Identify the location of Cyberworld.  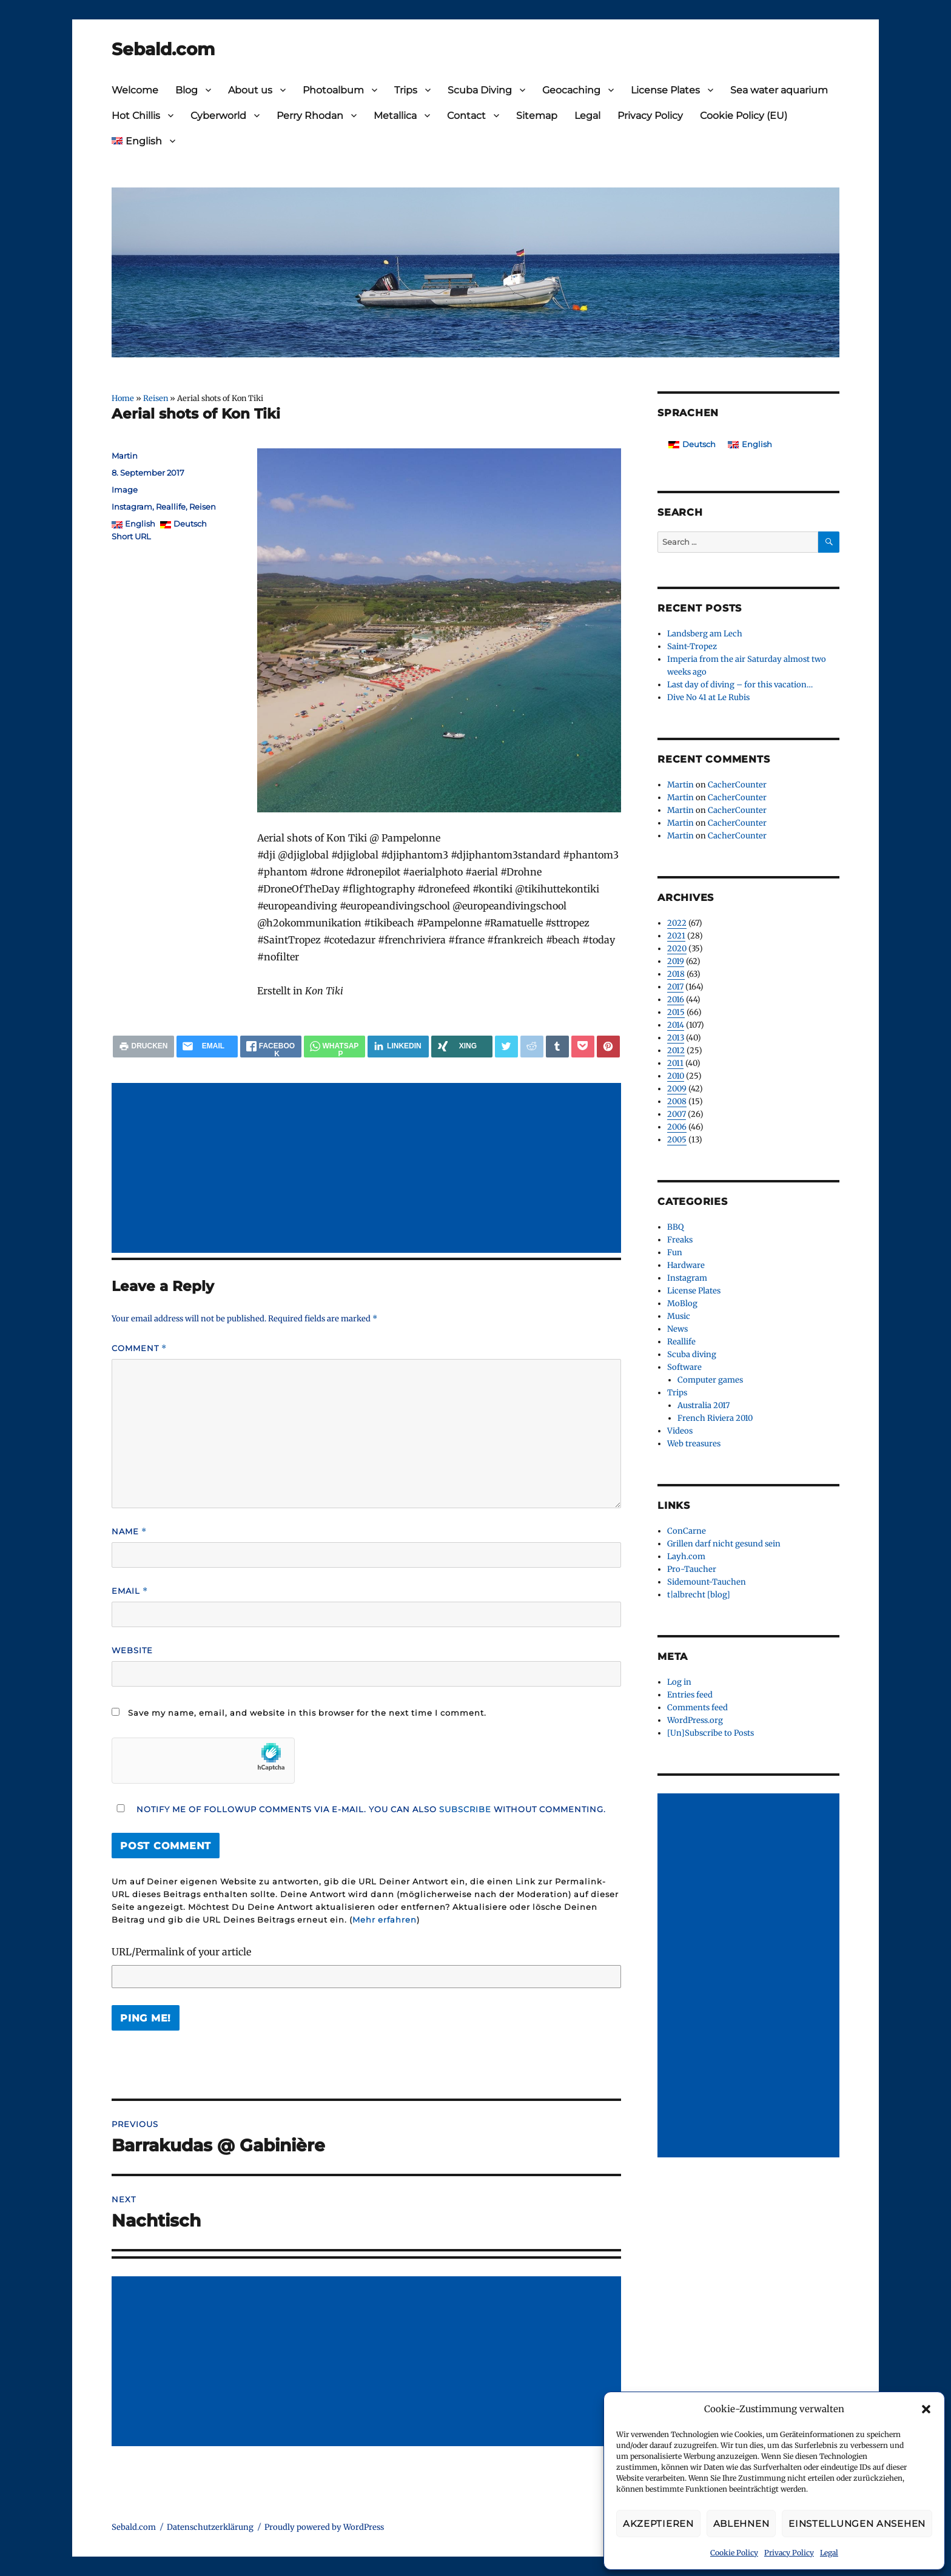
(218, 115).